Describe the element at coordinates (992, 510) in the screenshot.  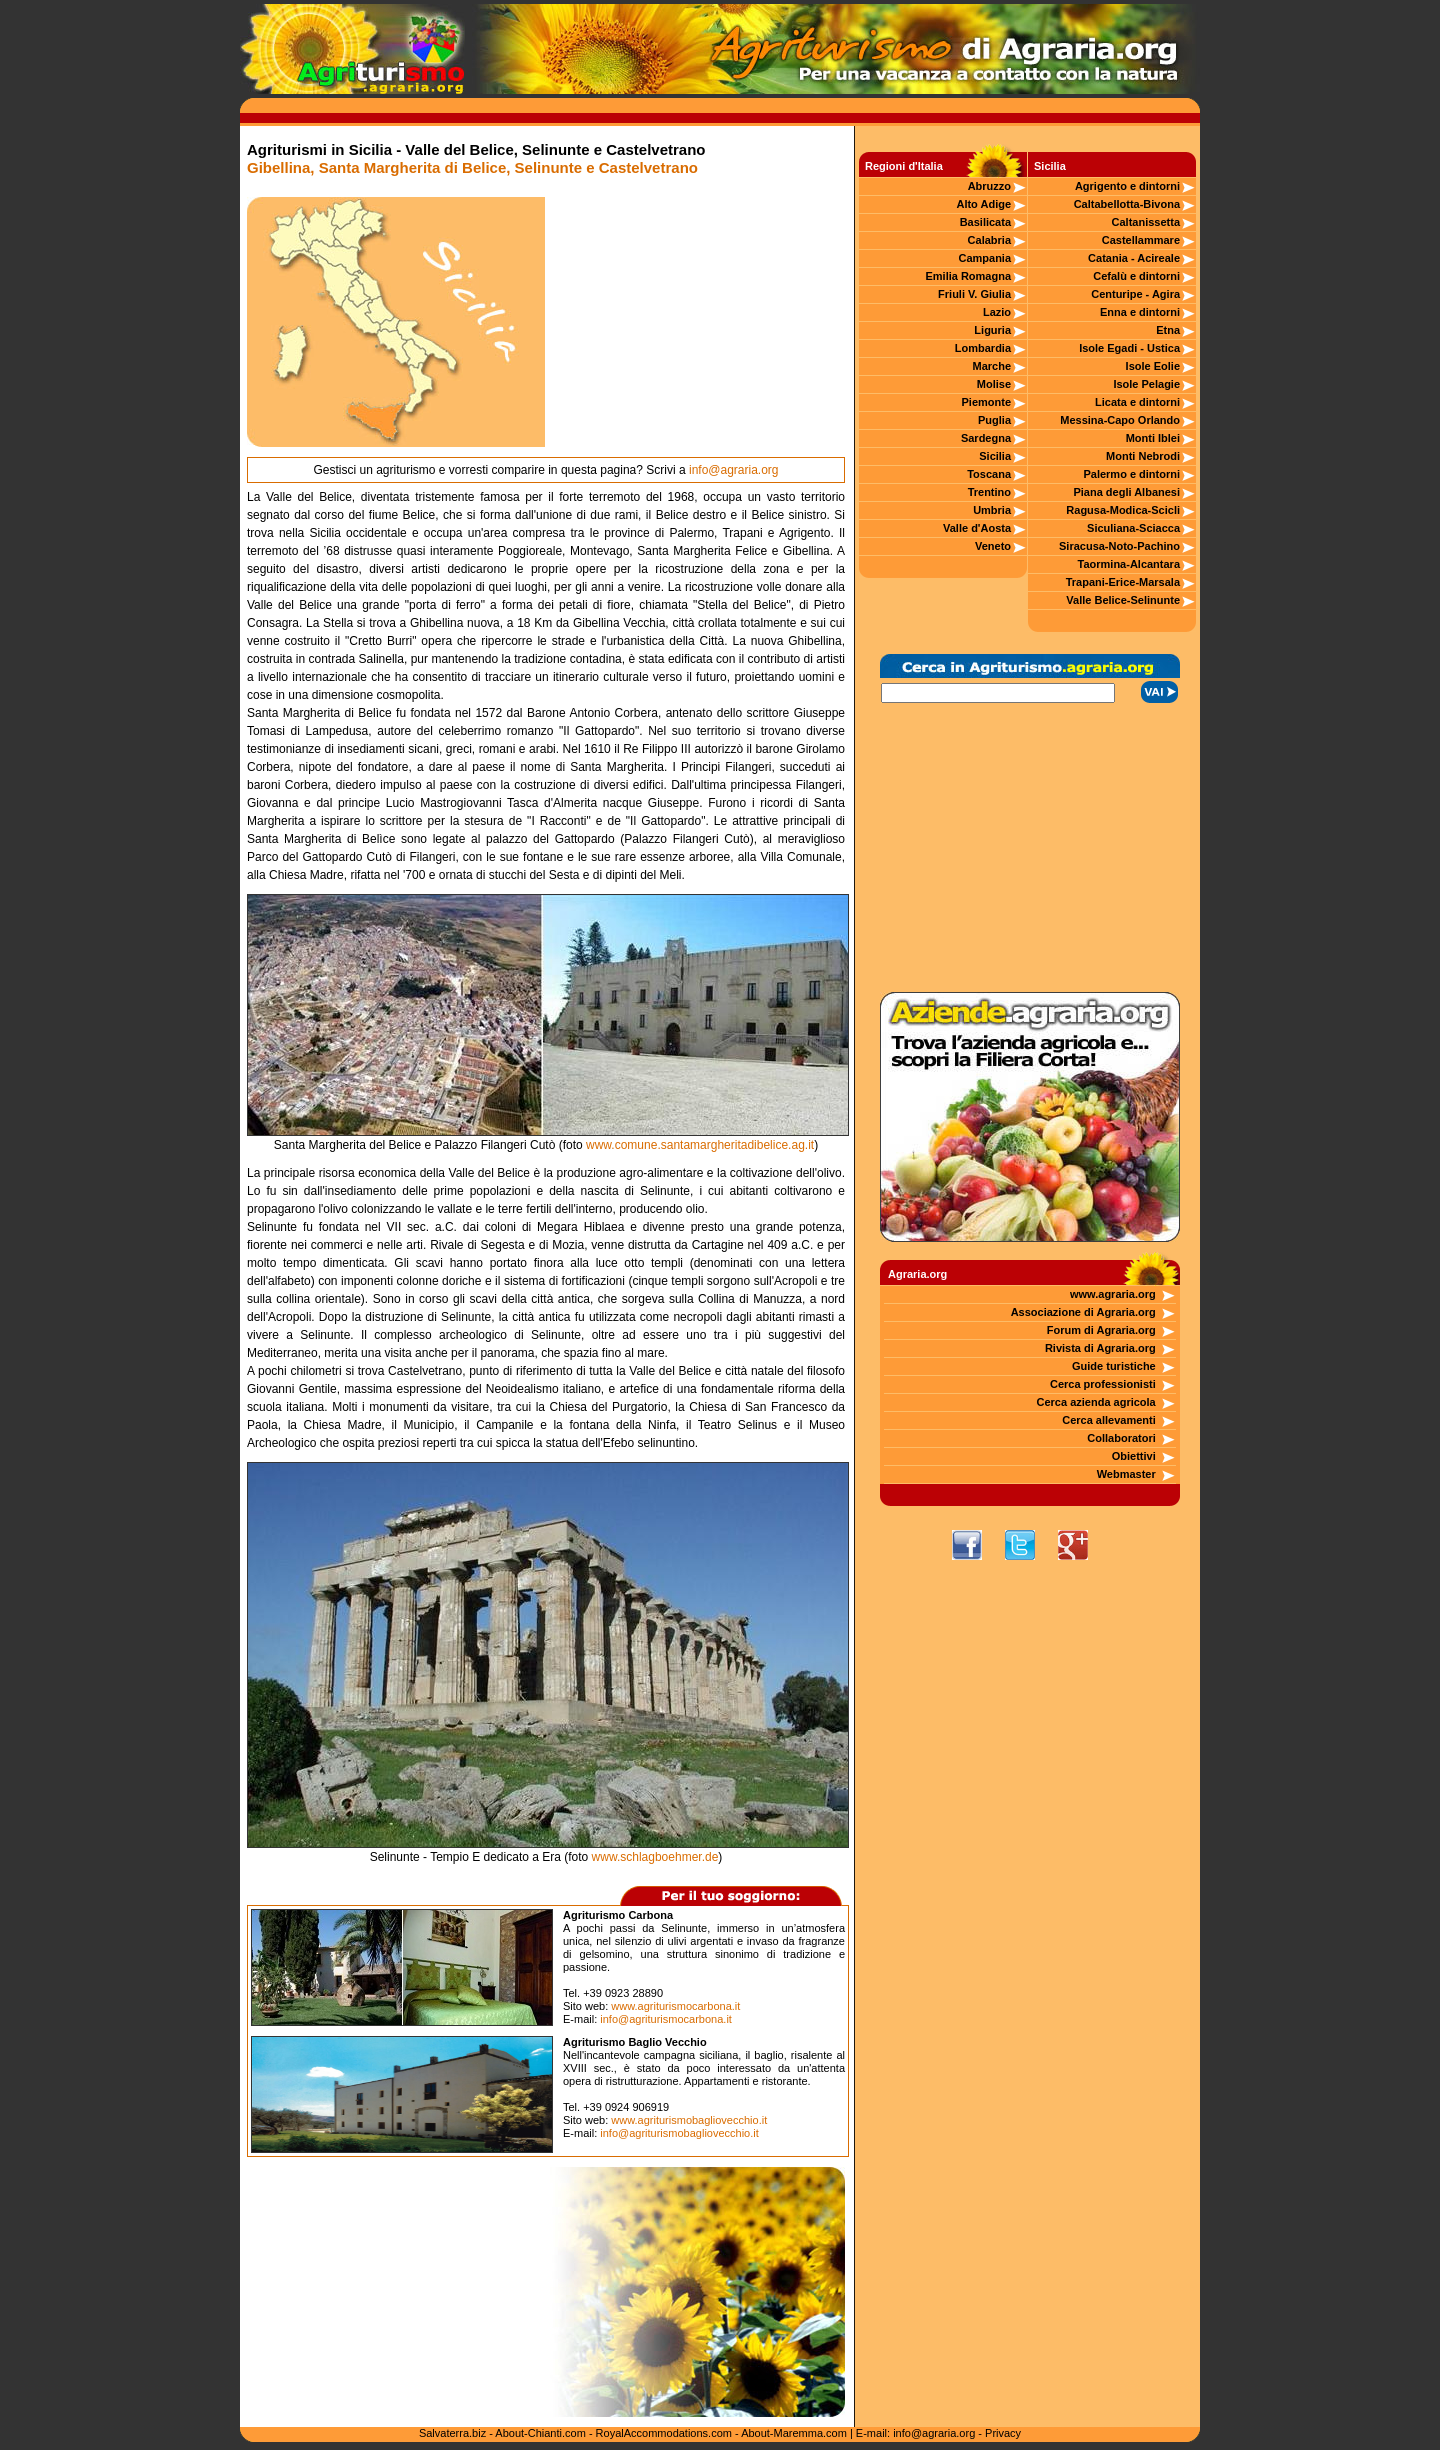
I see `Umbria` at that location.